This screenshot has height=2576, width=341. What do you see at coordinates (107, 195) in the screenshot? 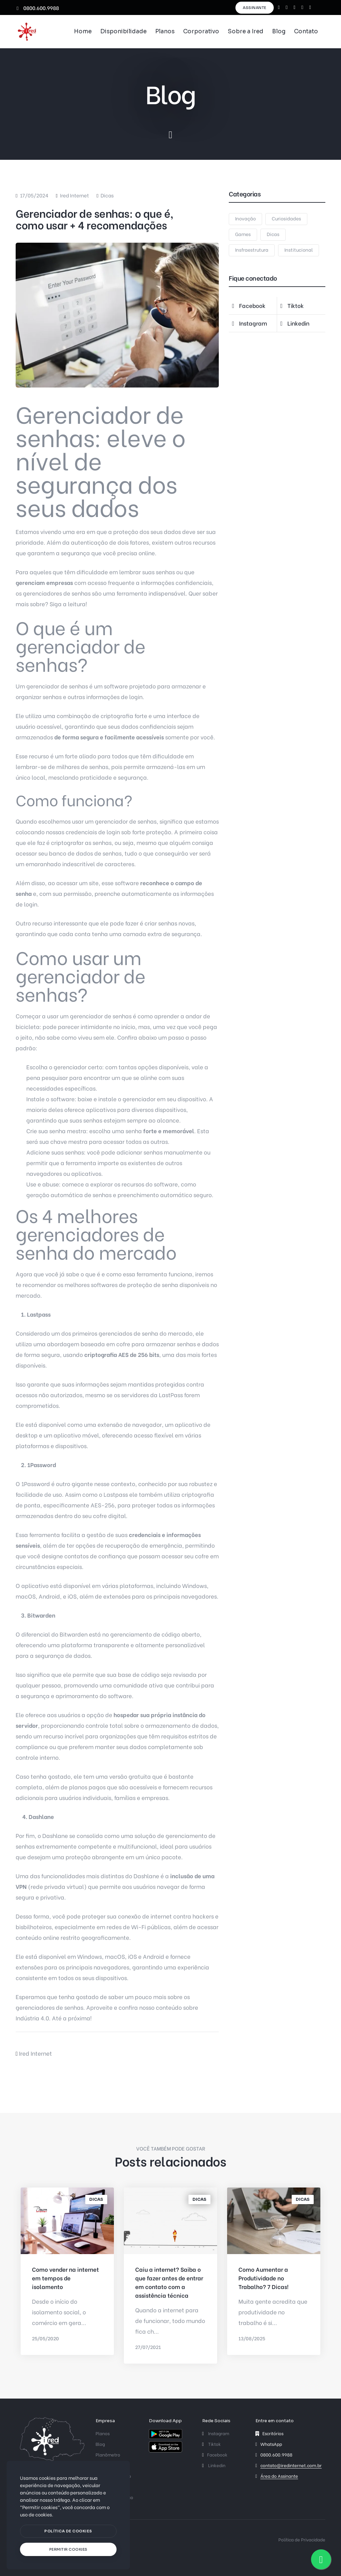
I see `Dicas` at bounding box center [107, 195].